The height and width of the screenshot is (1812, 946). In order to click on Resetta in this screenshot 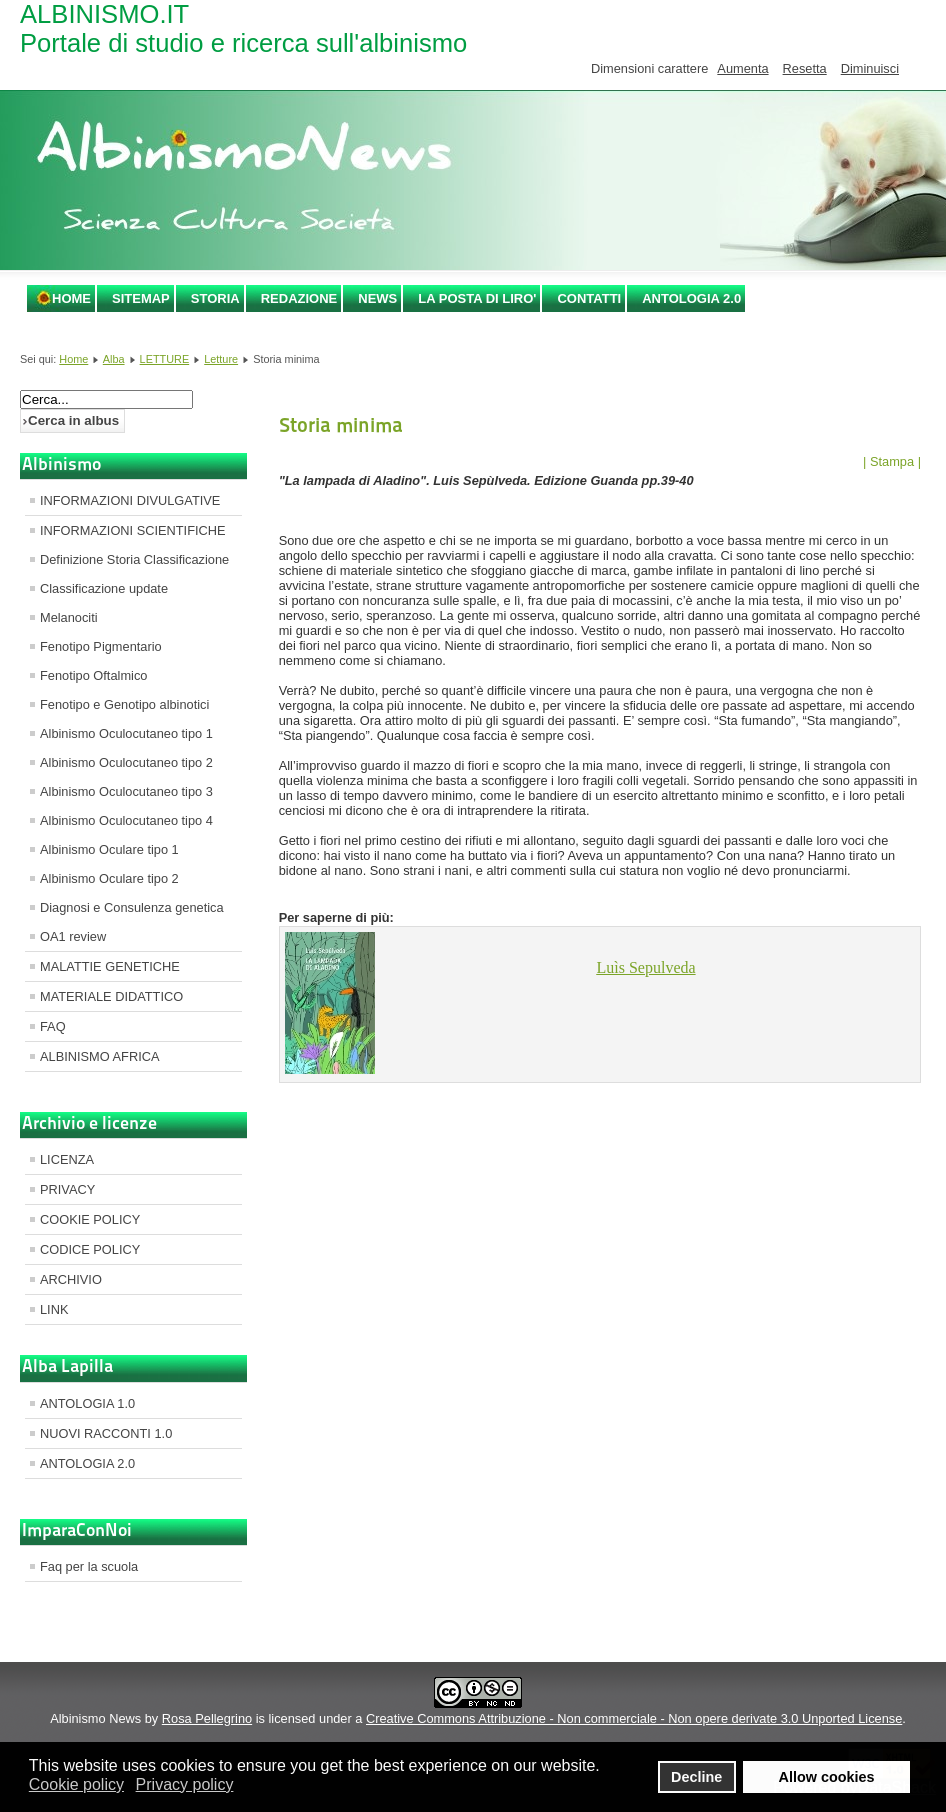, I will do `click(805, 68)`.